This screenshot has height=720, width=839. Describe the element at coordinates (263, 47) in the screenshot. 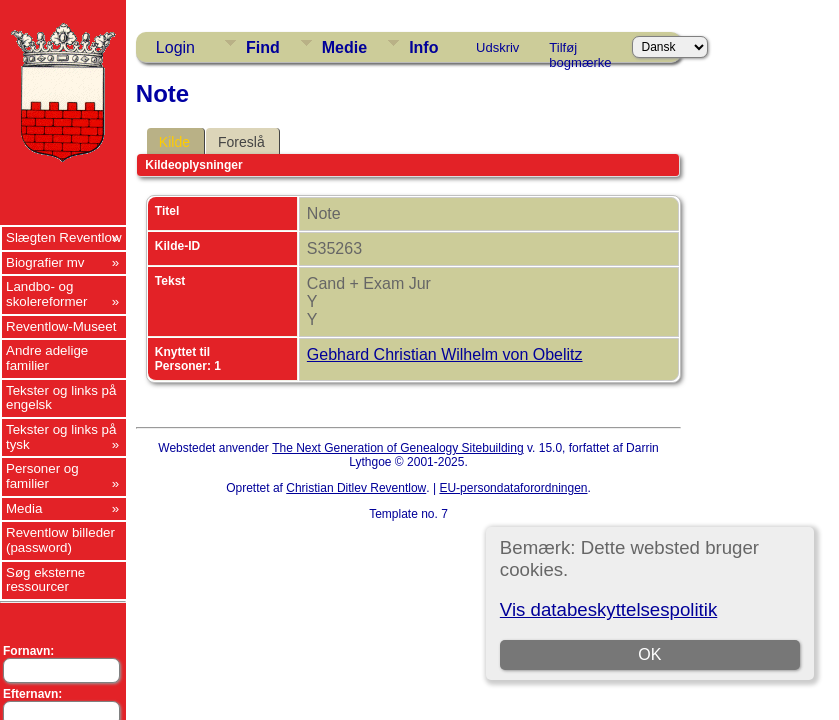

I see `Find` at that location.